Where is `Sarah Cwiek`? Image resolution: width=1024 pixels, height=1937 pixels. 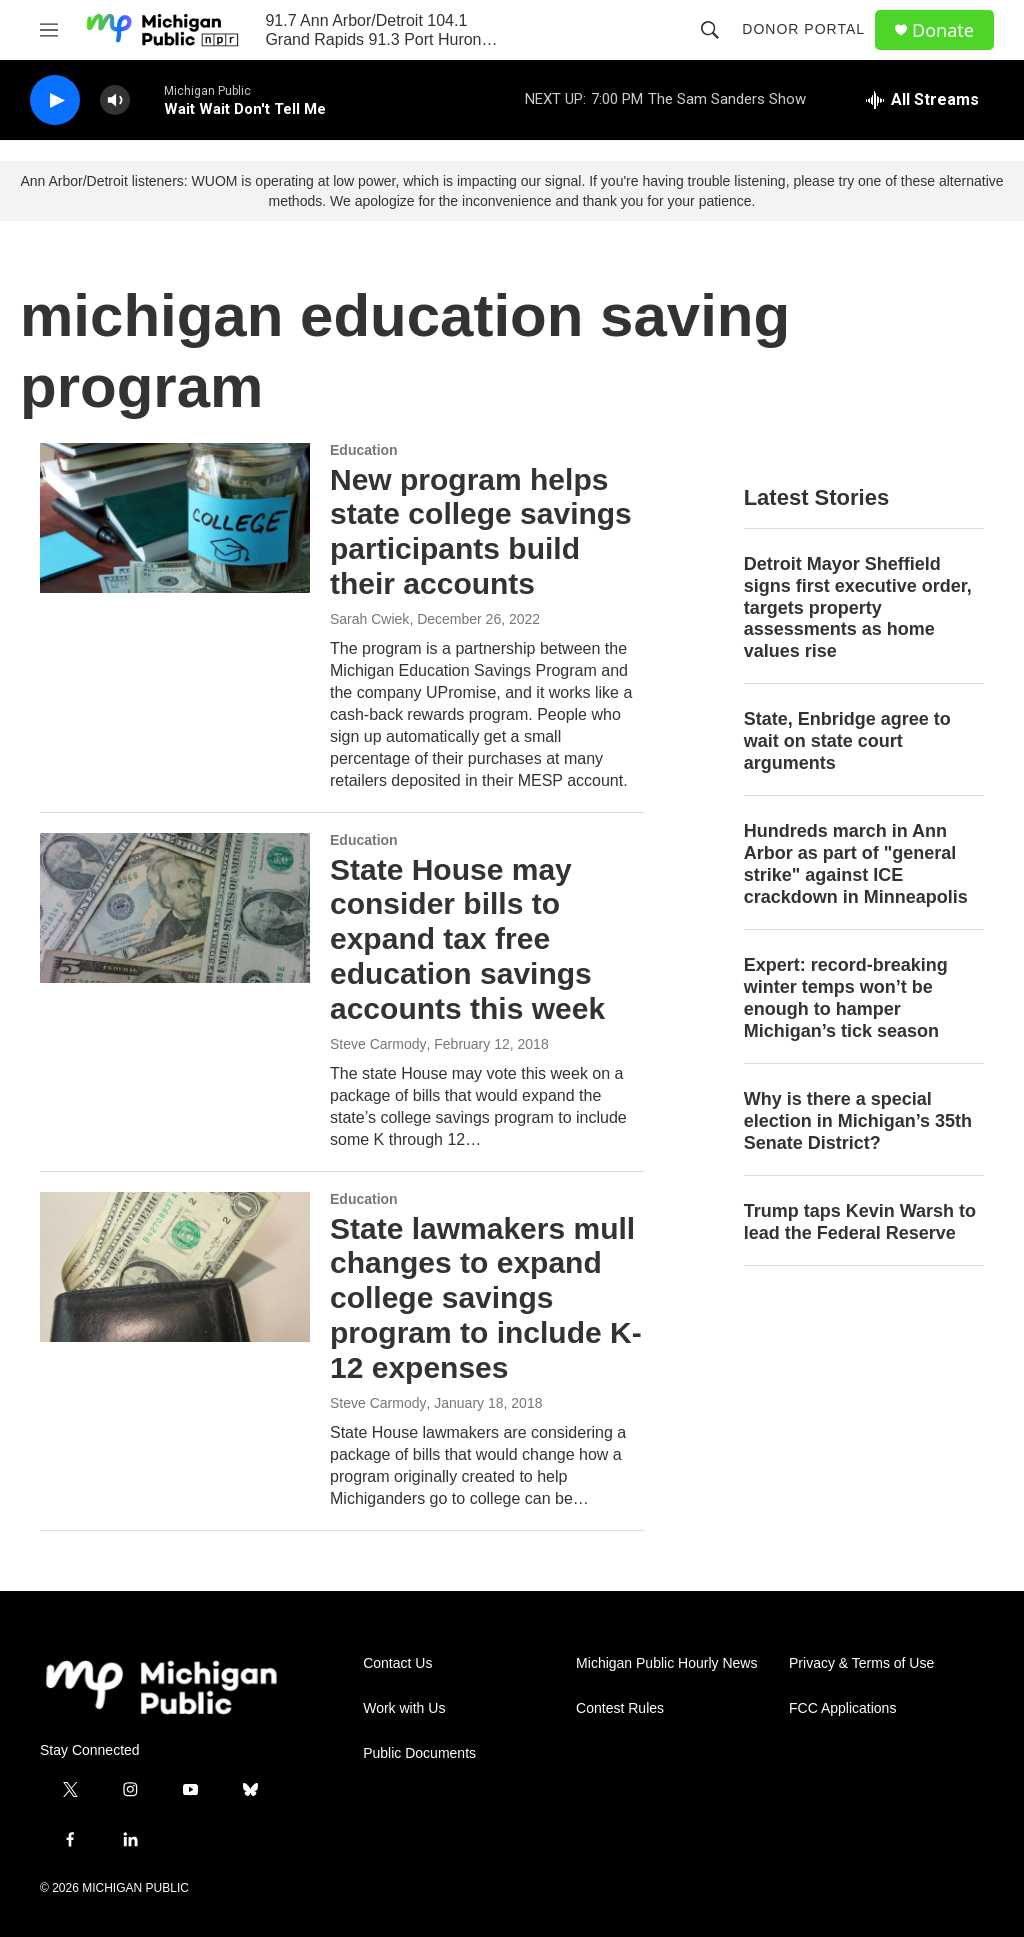
Sarah Cwiek is located at coordinates (369, 619).